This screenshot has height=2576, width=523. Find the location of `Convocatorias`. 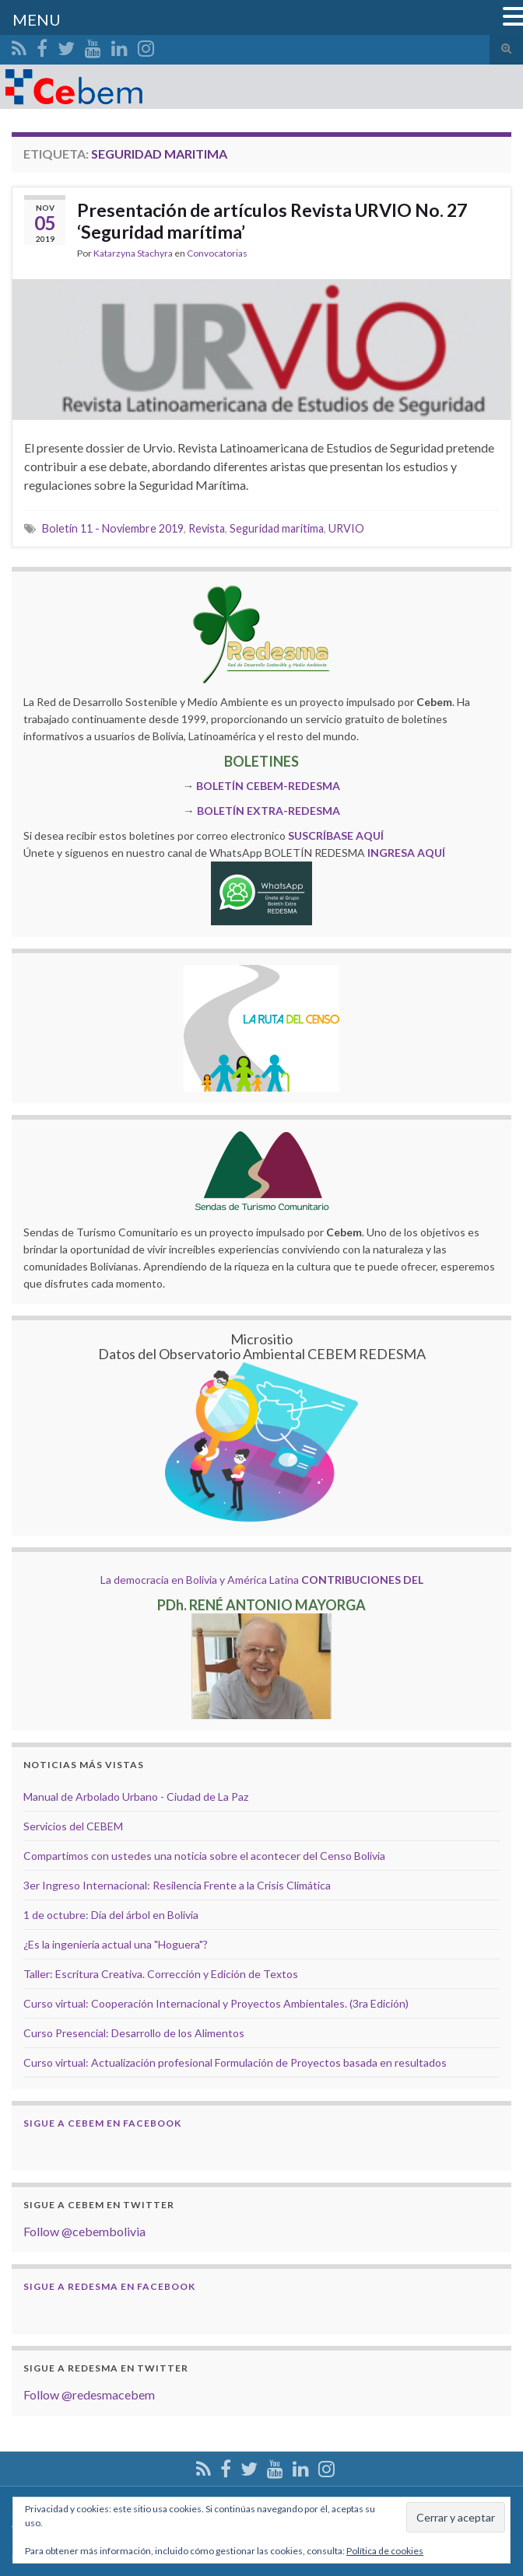

Convocatorias is located at coordinates (217, 253).